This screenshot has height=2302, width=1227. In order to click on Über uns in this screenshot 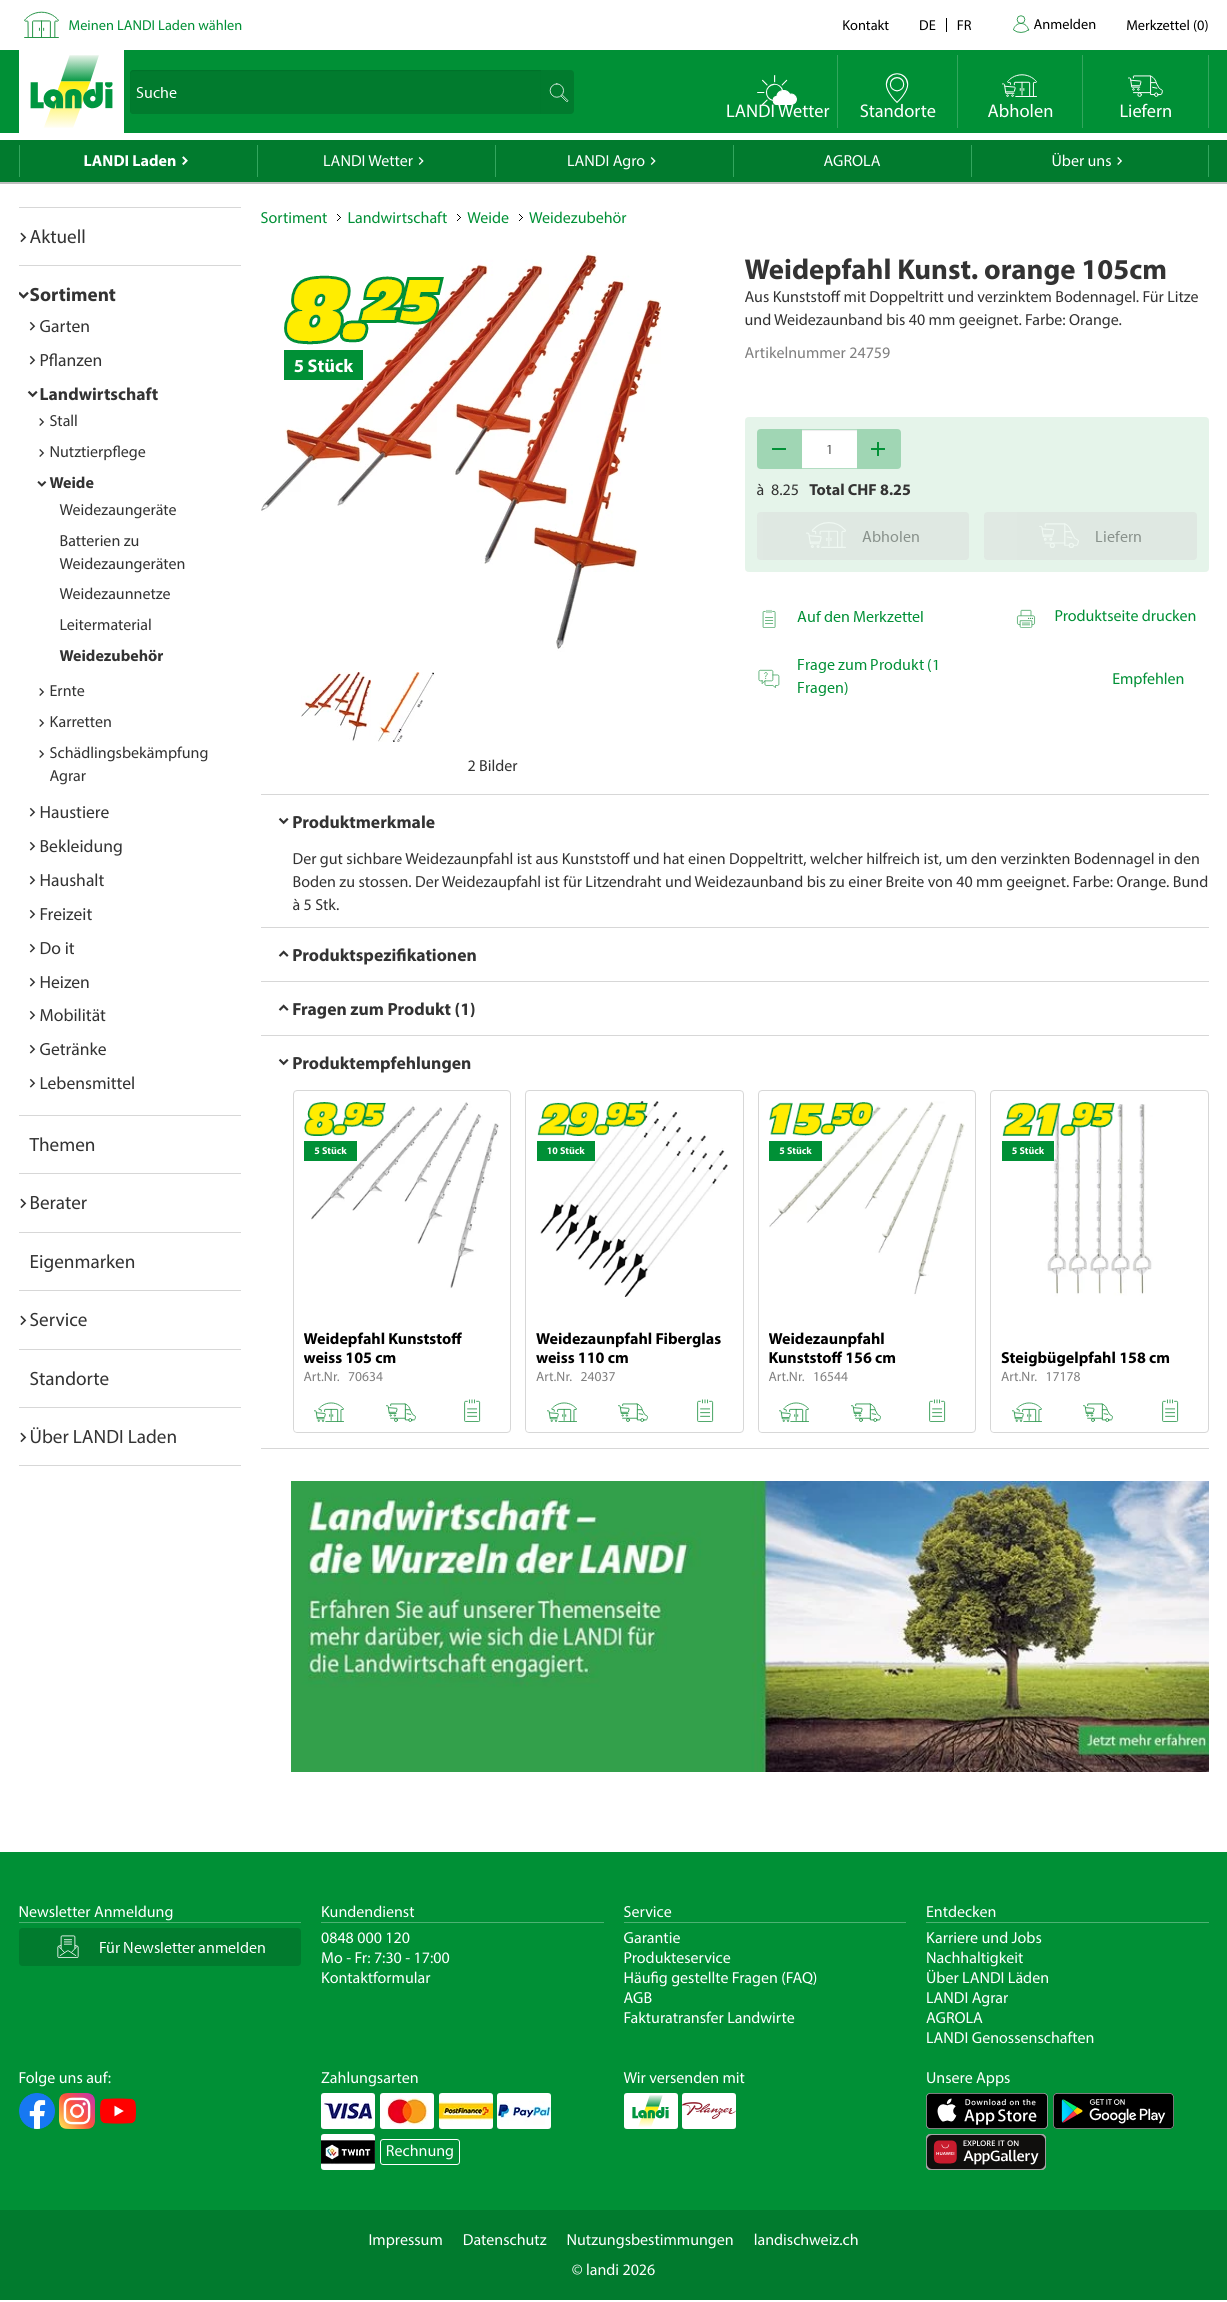, I will do `click(1081, 161)`.